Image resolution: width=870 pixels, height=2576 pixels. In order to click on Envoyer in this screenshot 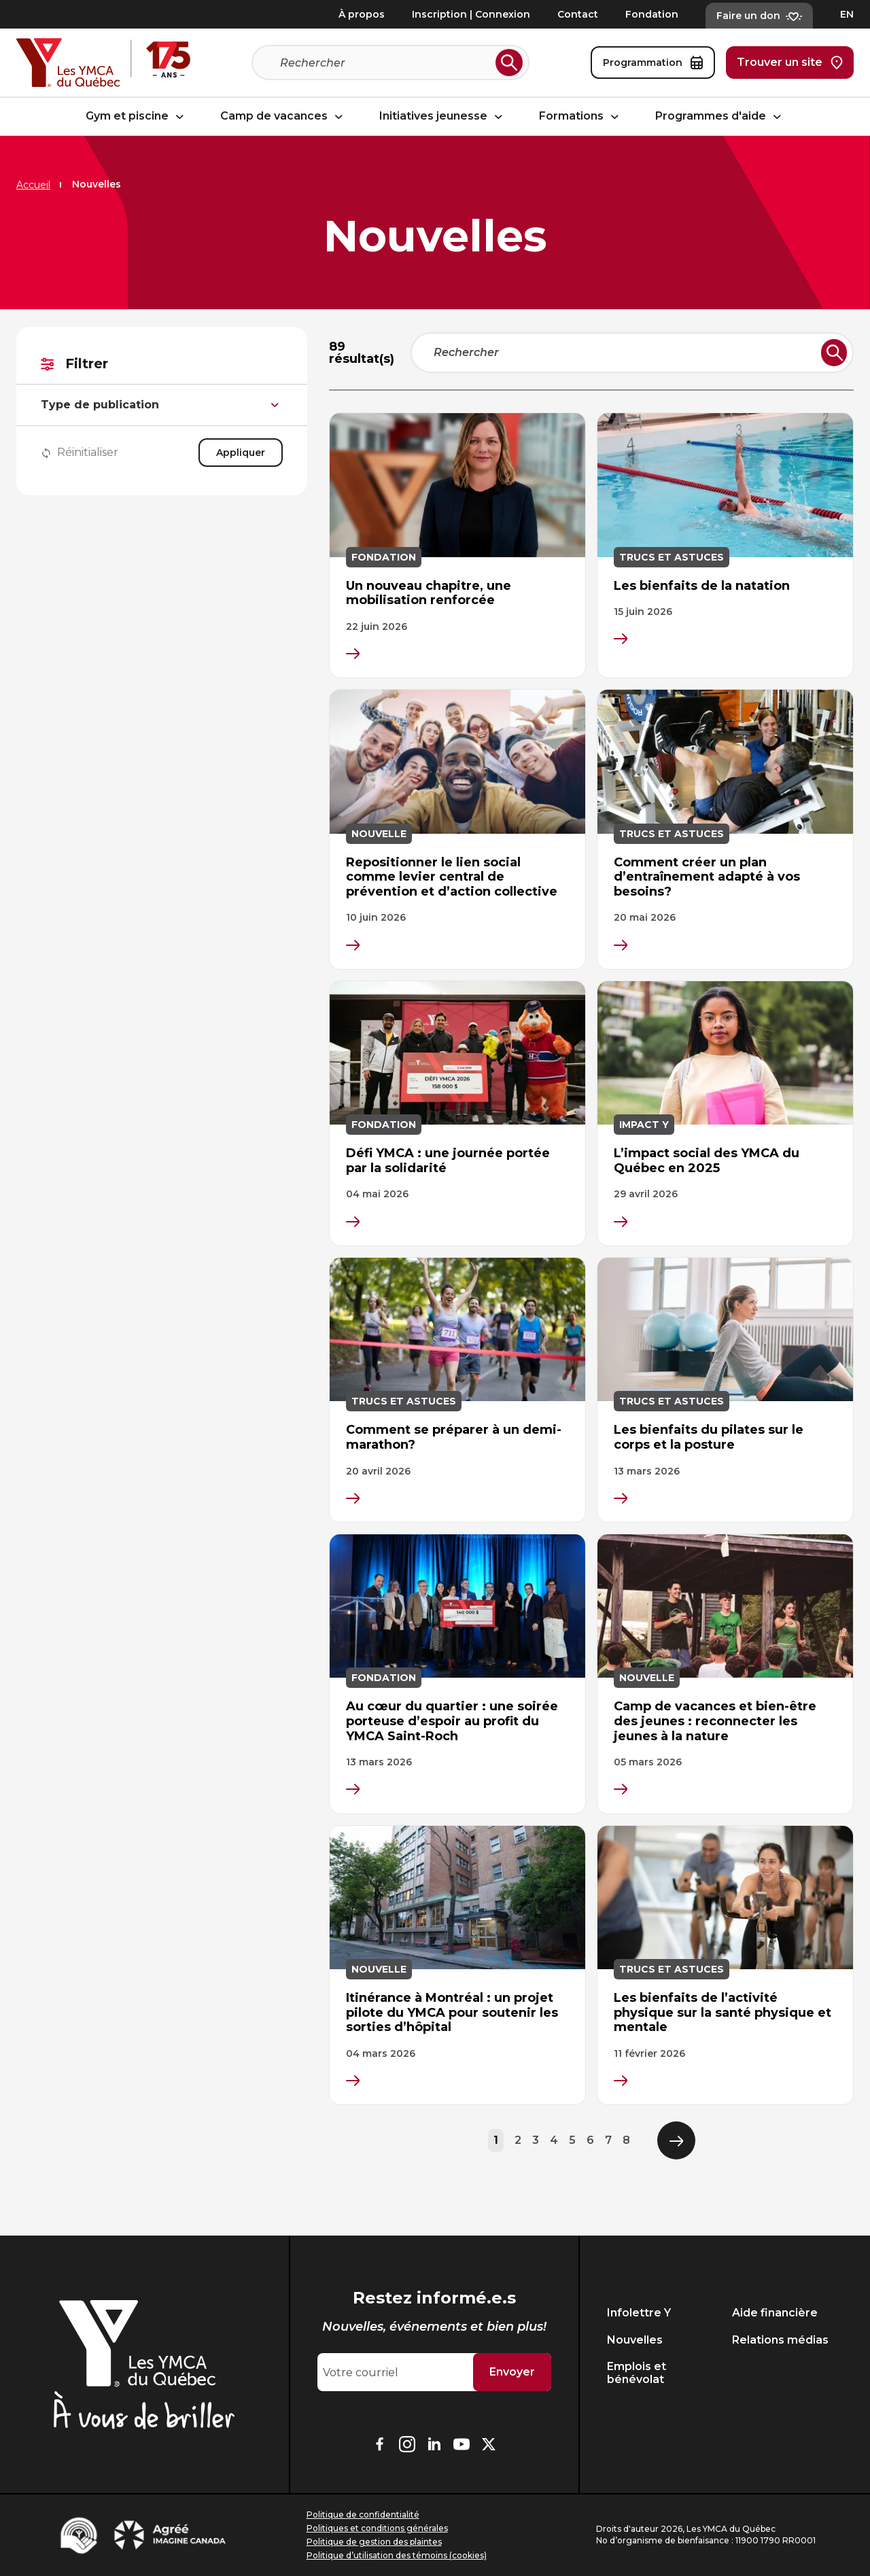, I will do `click(512, 2371)`.